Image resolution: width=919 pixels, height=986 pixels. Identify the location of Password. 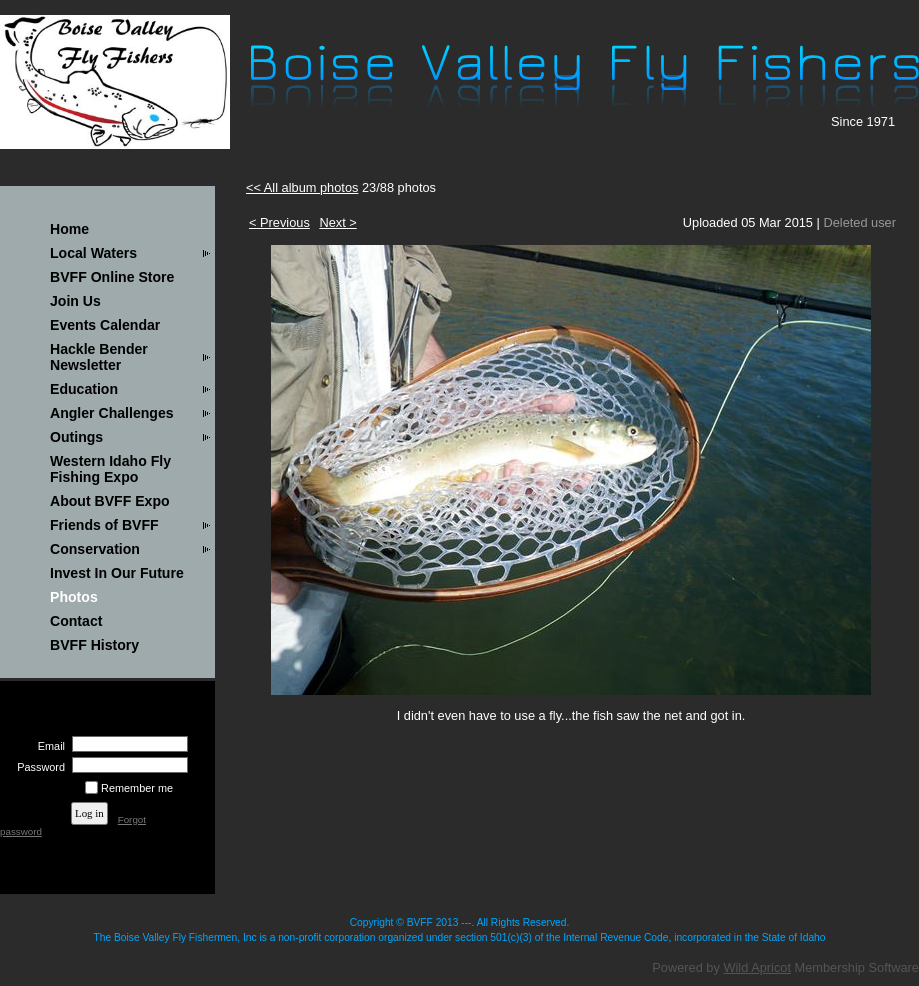
(37, 767).